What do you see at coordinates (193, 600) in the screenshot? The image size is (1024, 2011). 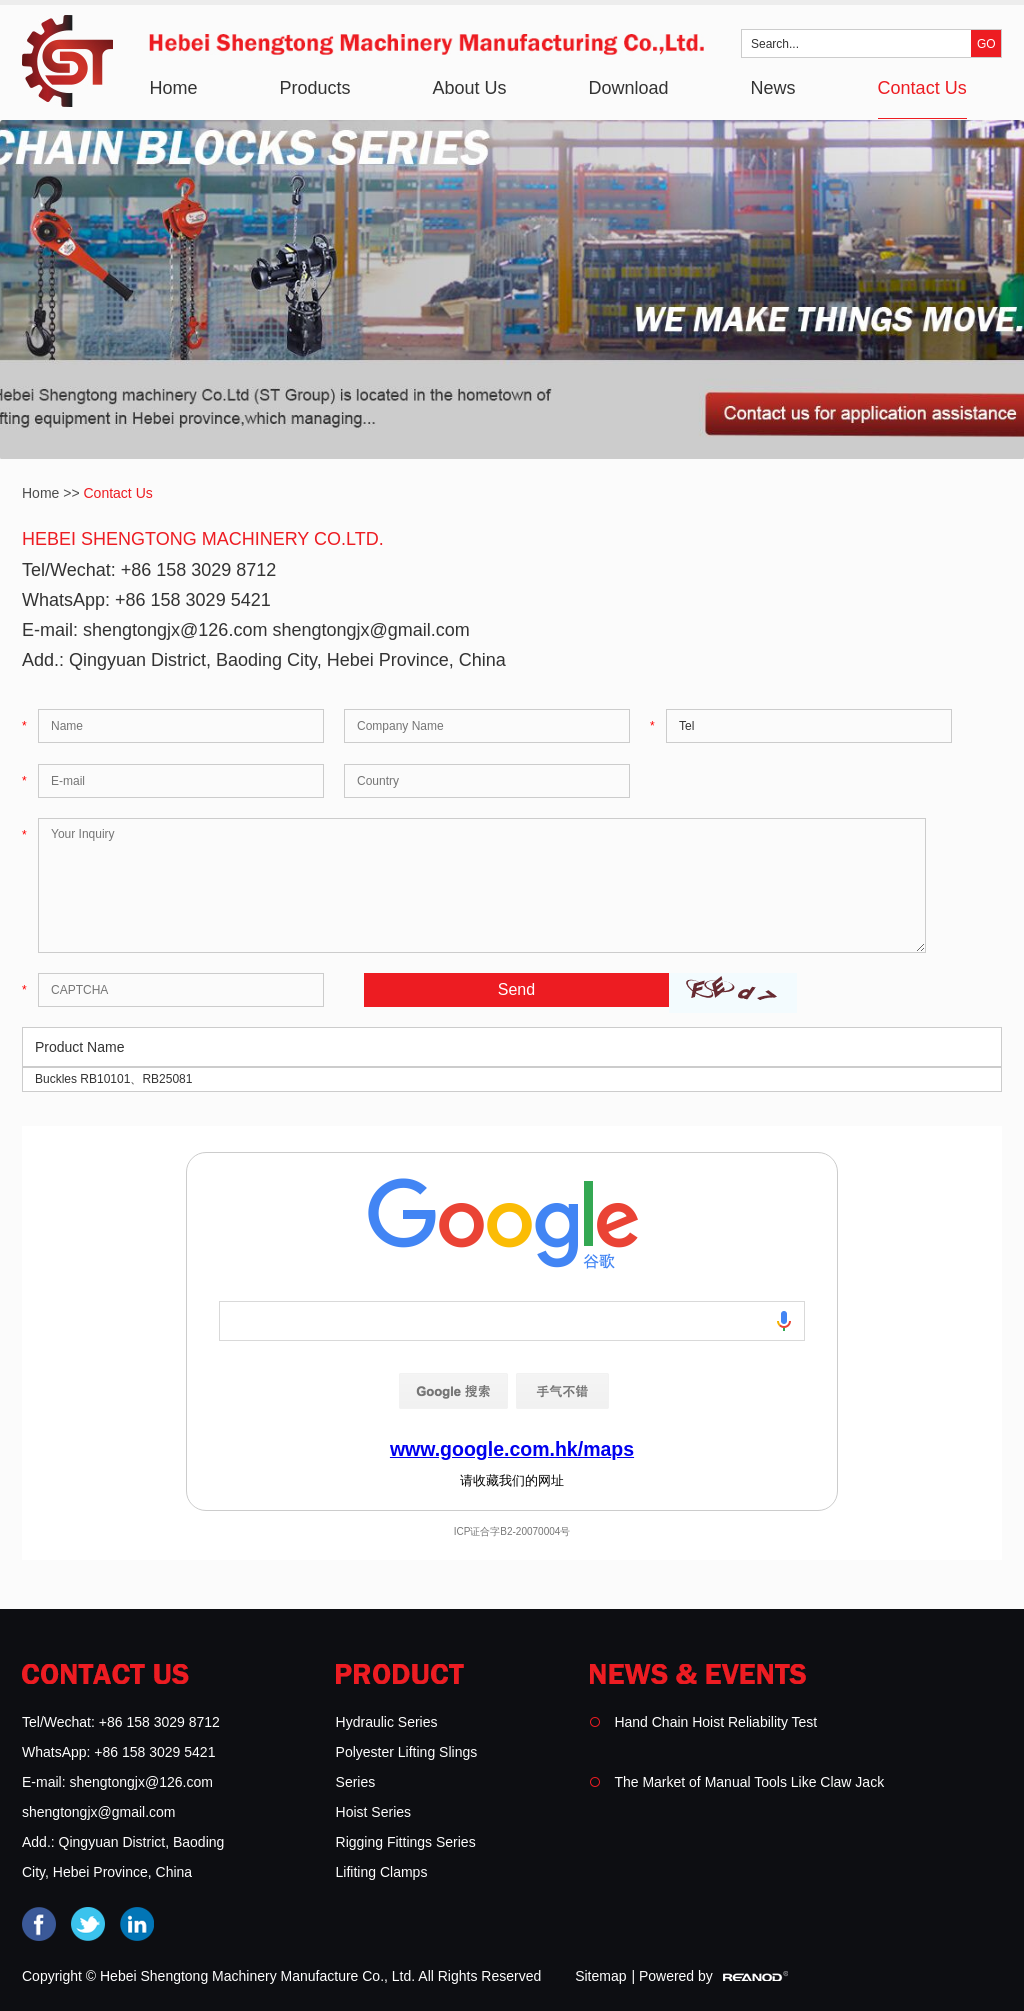 I see `+86 158 3029 5421` at bounding box center [193, 600].